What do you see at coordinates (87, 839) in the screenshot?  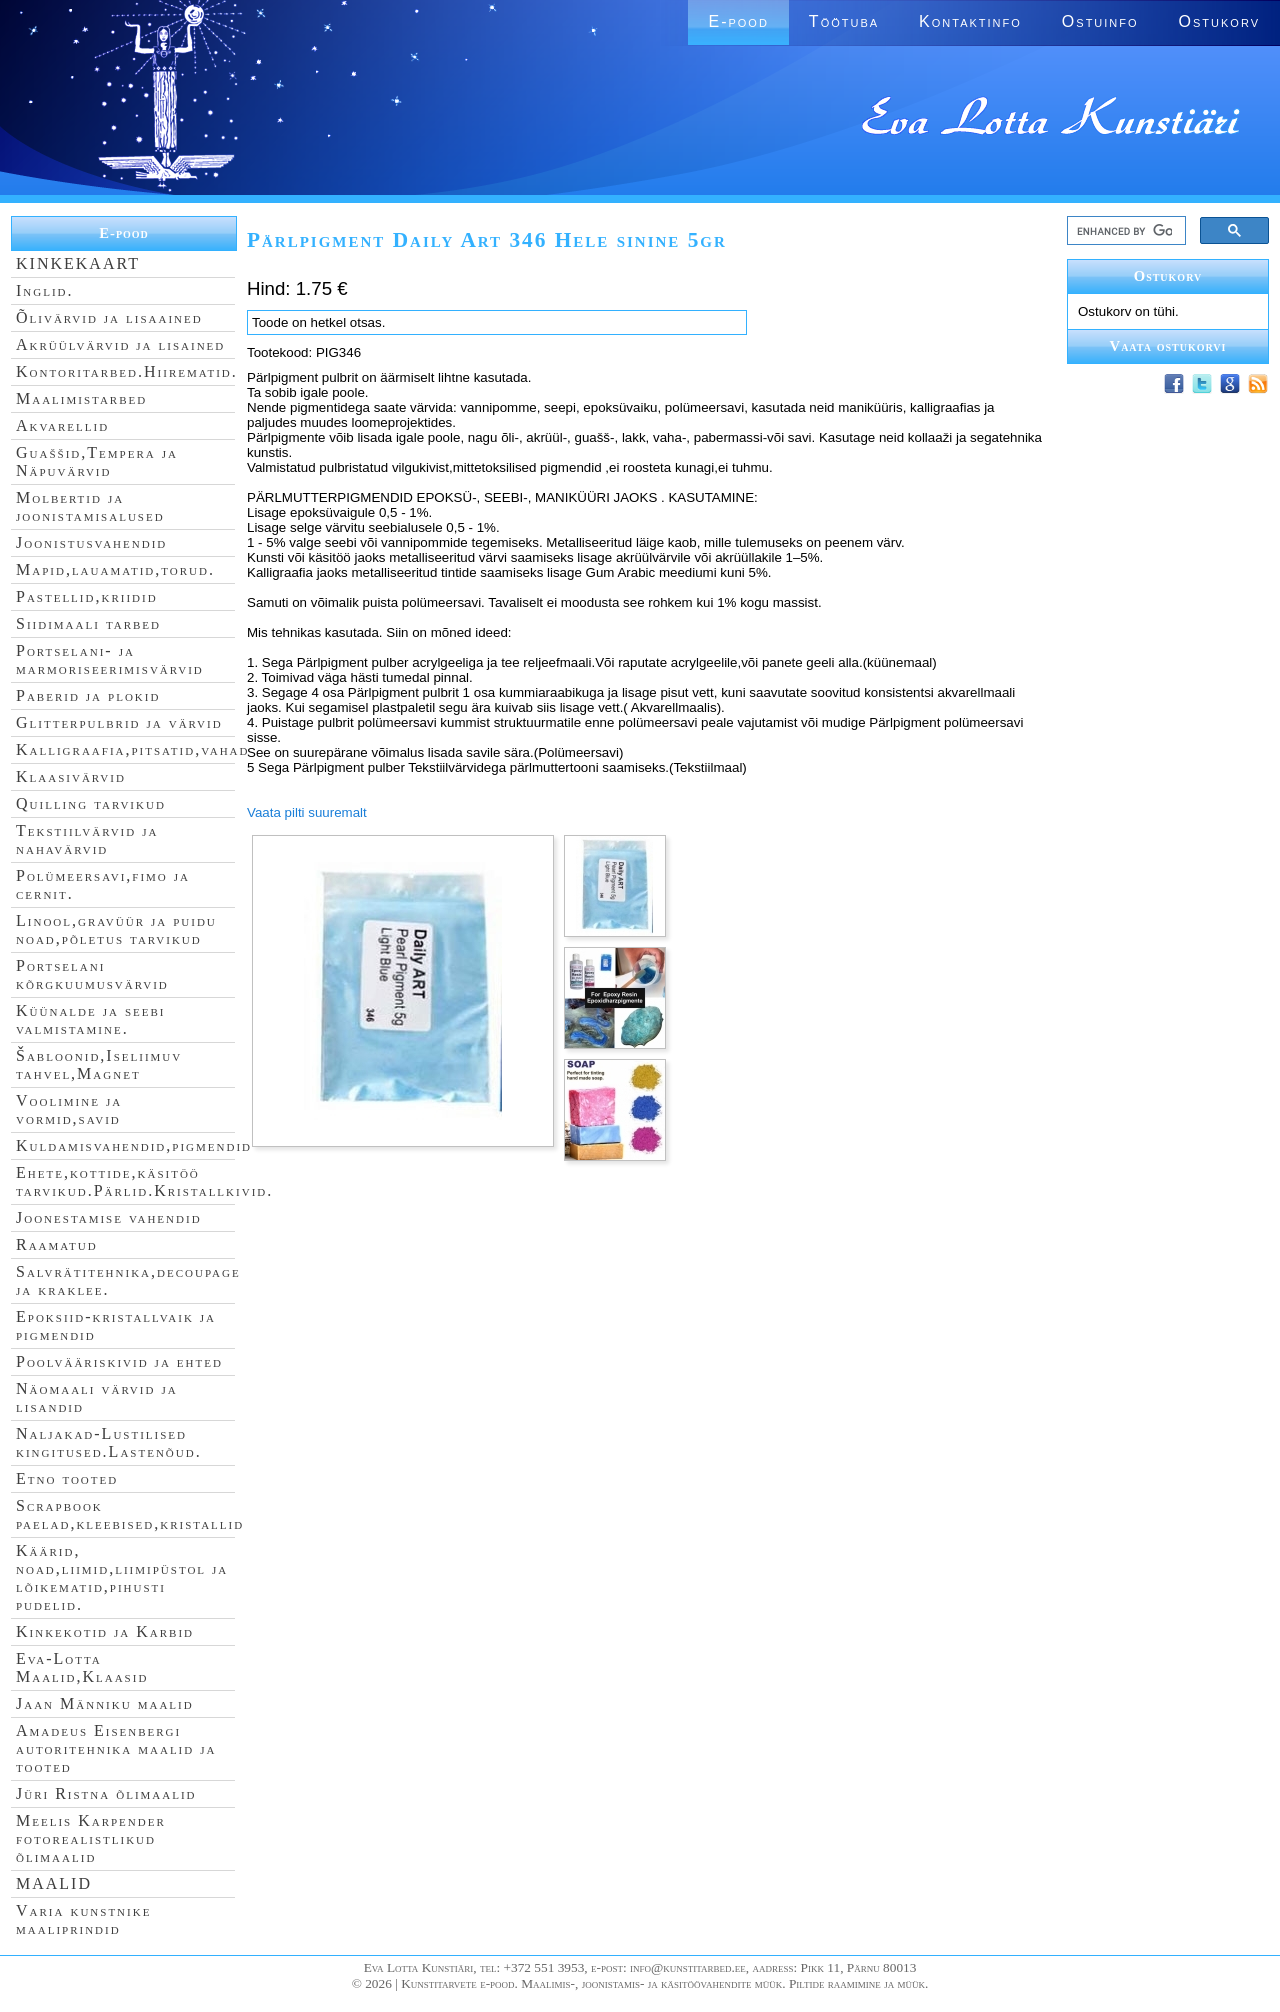 I see `Tekstiilvärvid ja nahavärvid` at bounding box center [87, 839].